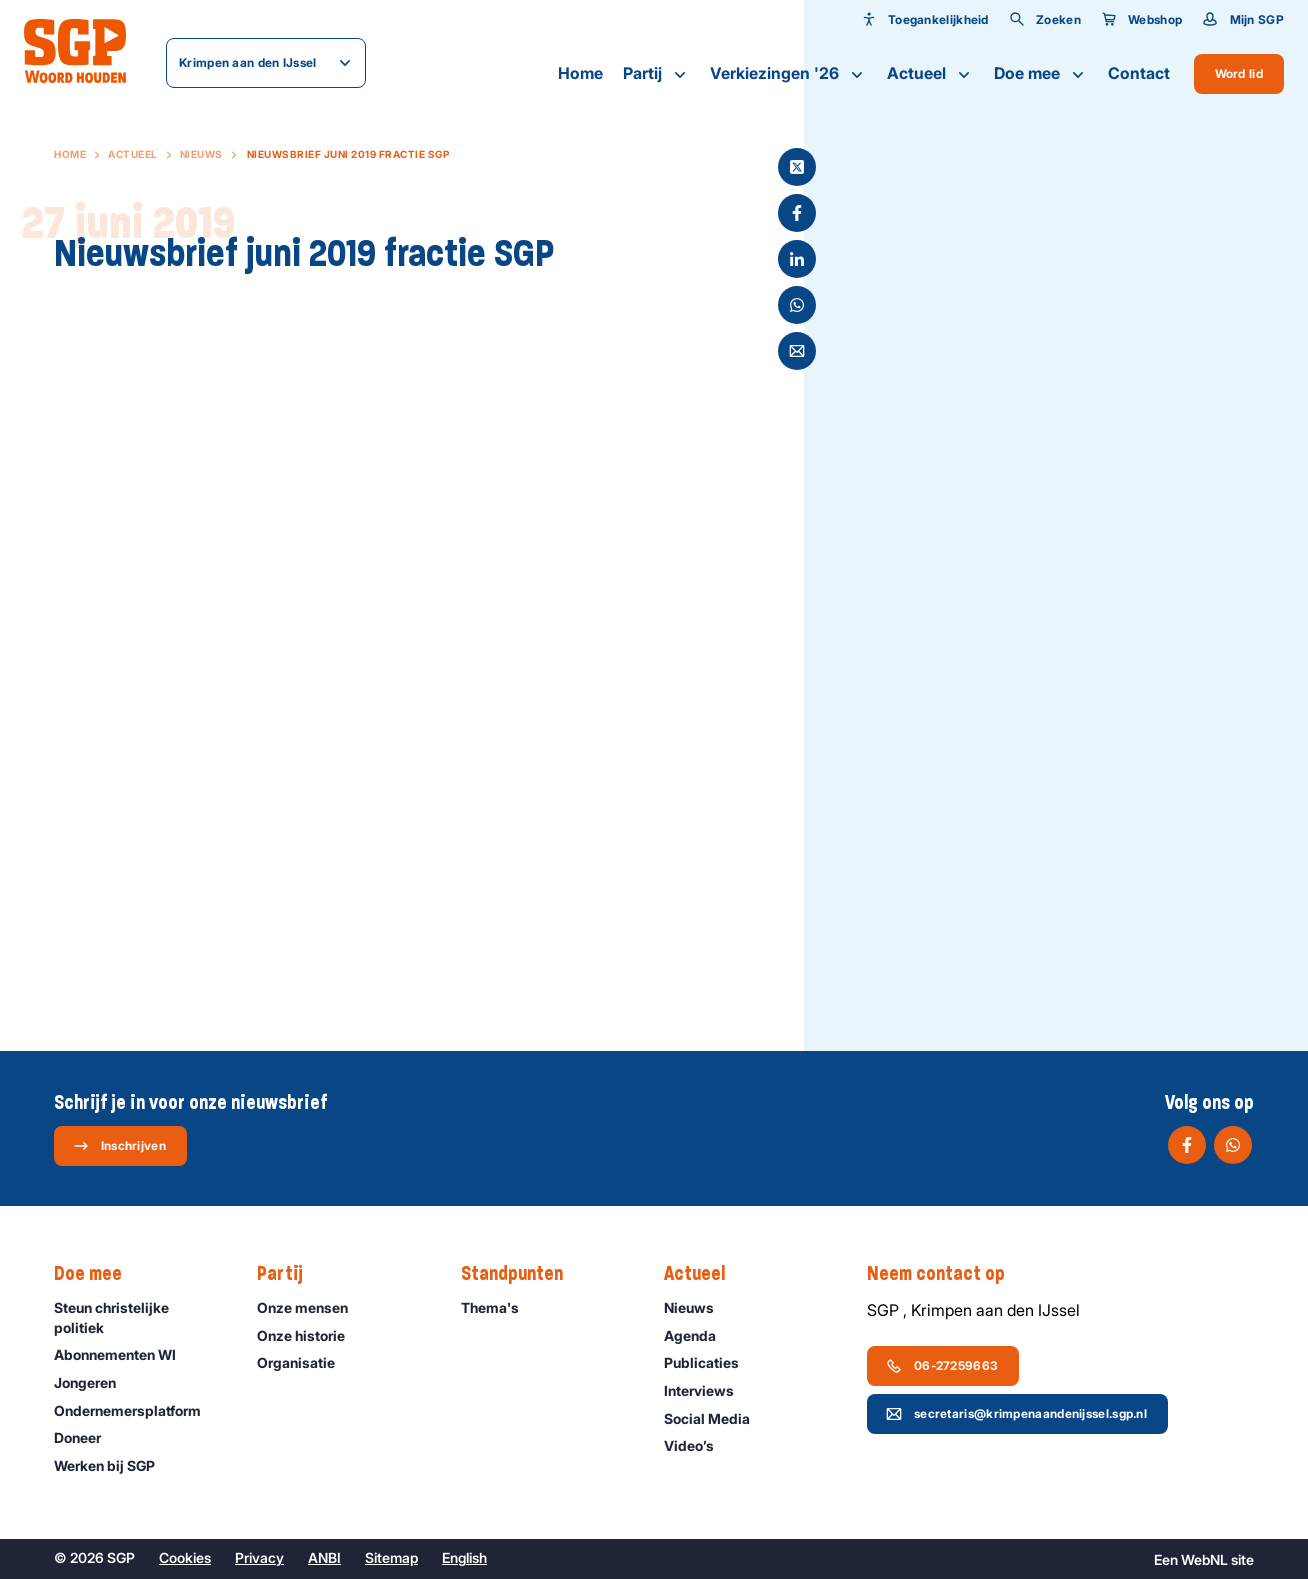 The image size is (1308, 1579). What do you see at coordinates (788, 74) in the screenshot?
I see `Verkiezingen '26` at bounding box center [788, 74].